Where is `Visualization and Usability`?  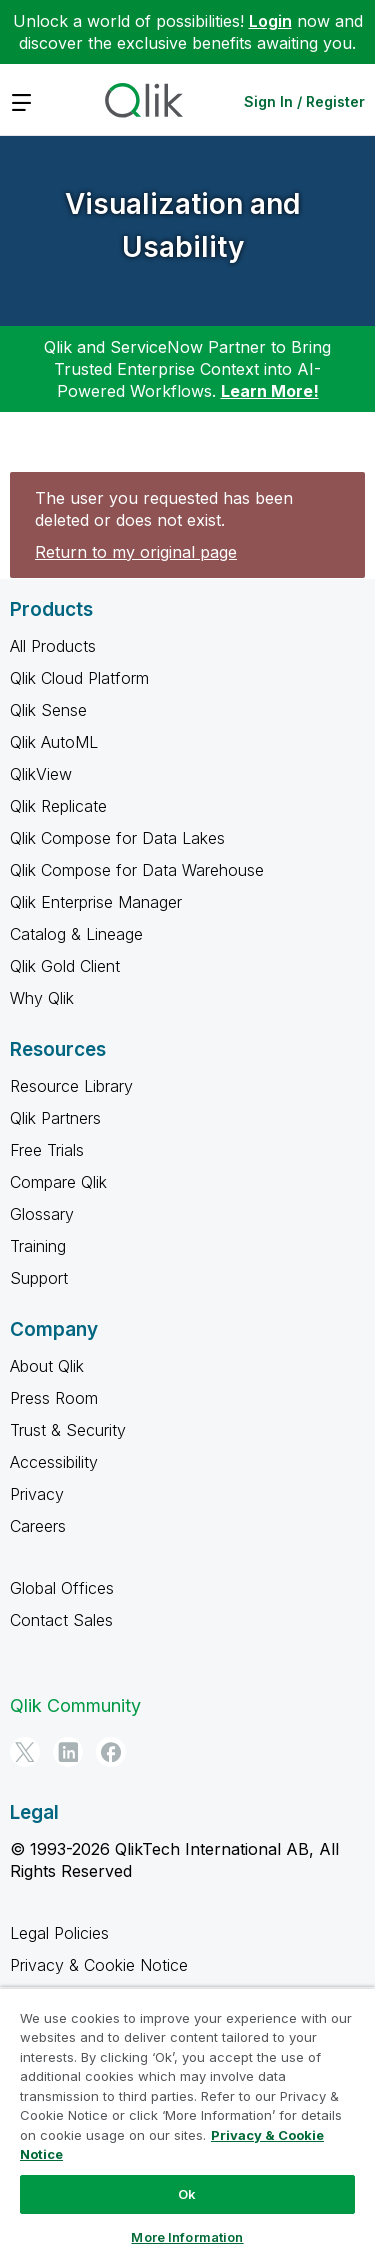
Visualization and Usability is located at coordinates (182, 225).